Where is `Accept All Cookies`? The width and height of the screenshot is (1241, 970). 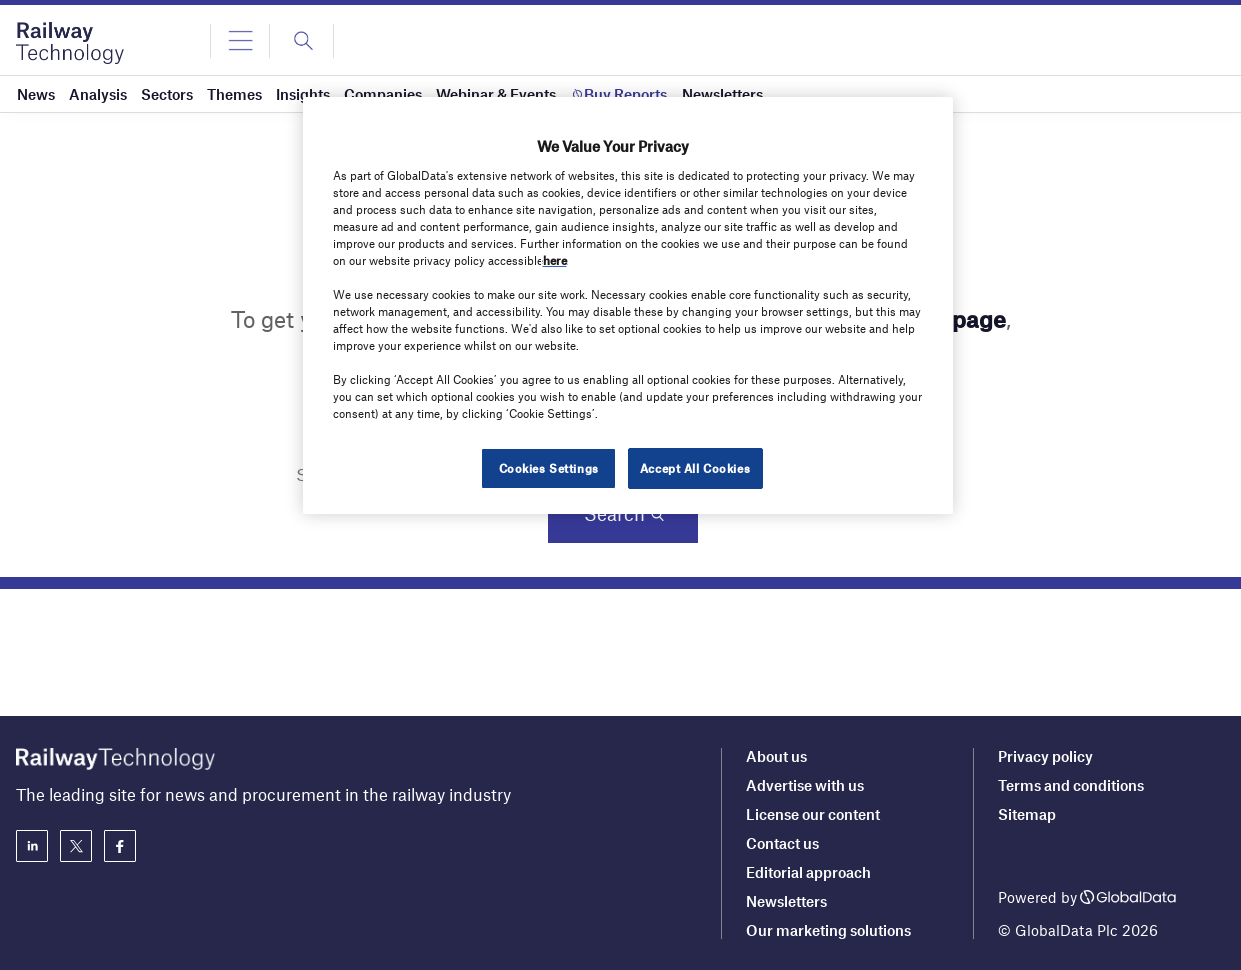
Accept All Cookies is located at coordinates (695, 468).